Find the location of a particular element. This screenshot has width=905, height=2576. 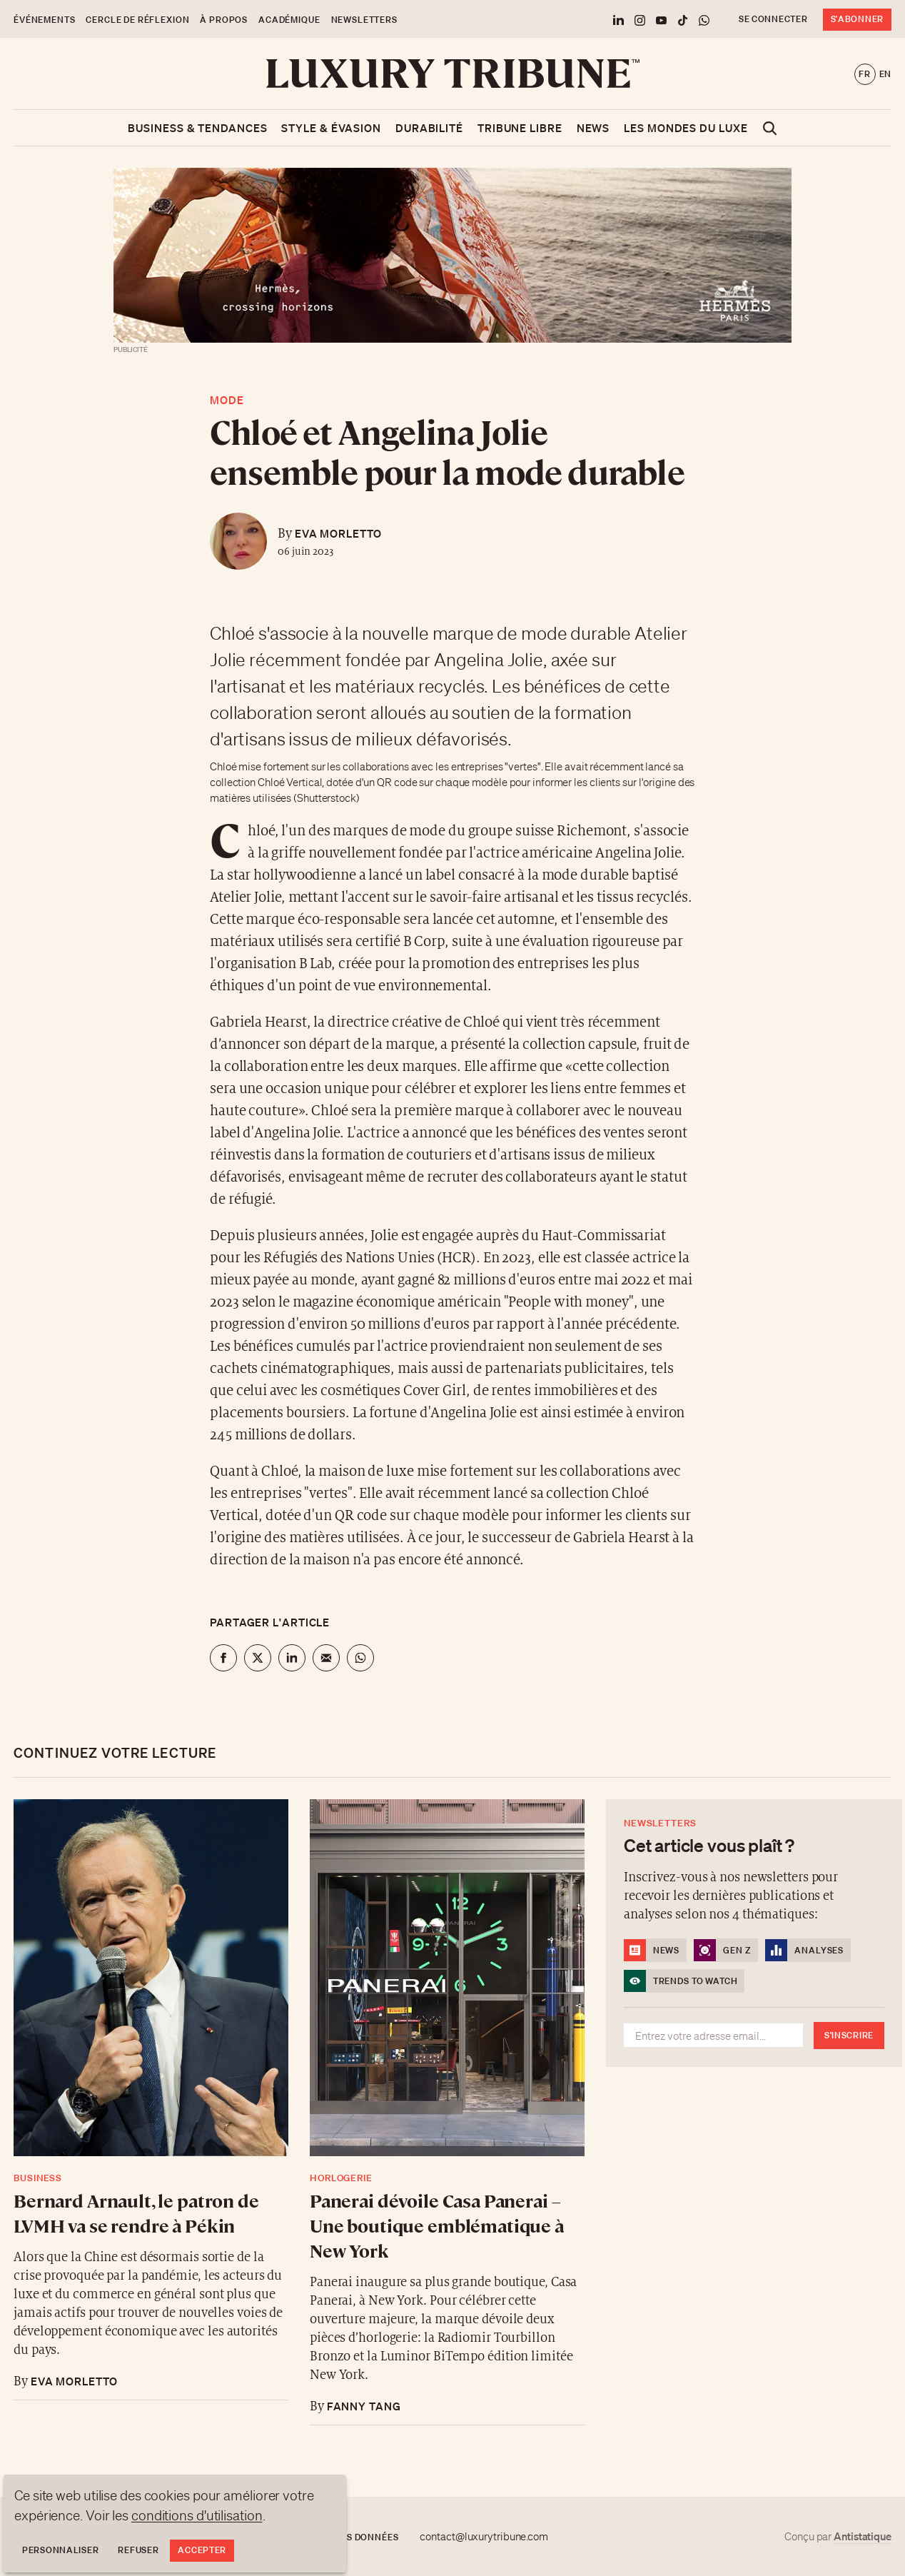

Durabilité is located at coordinates (429, 128).